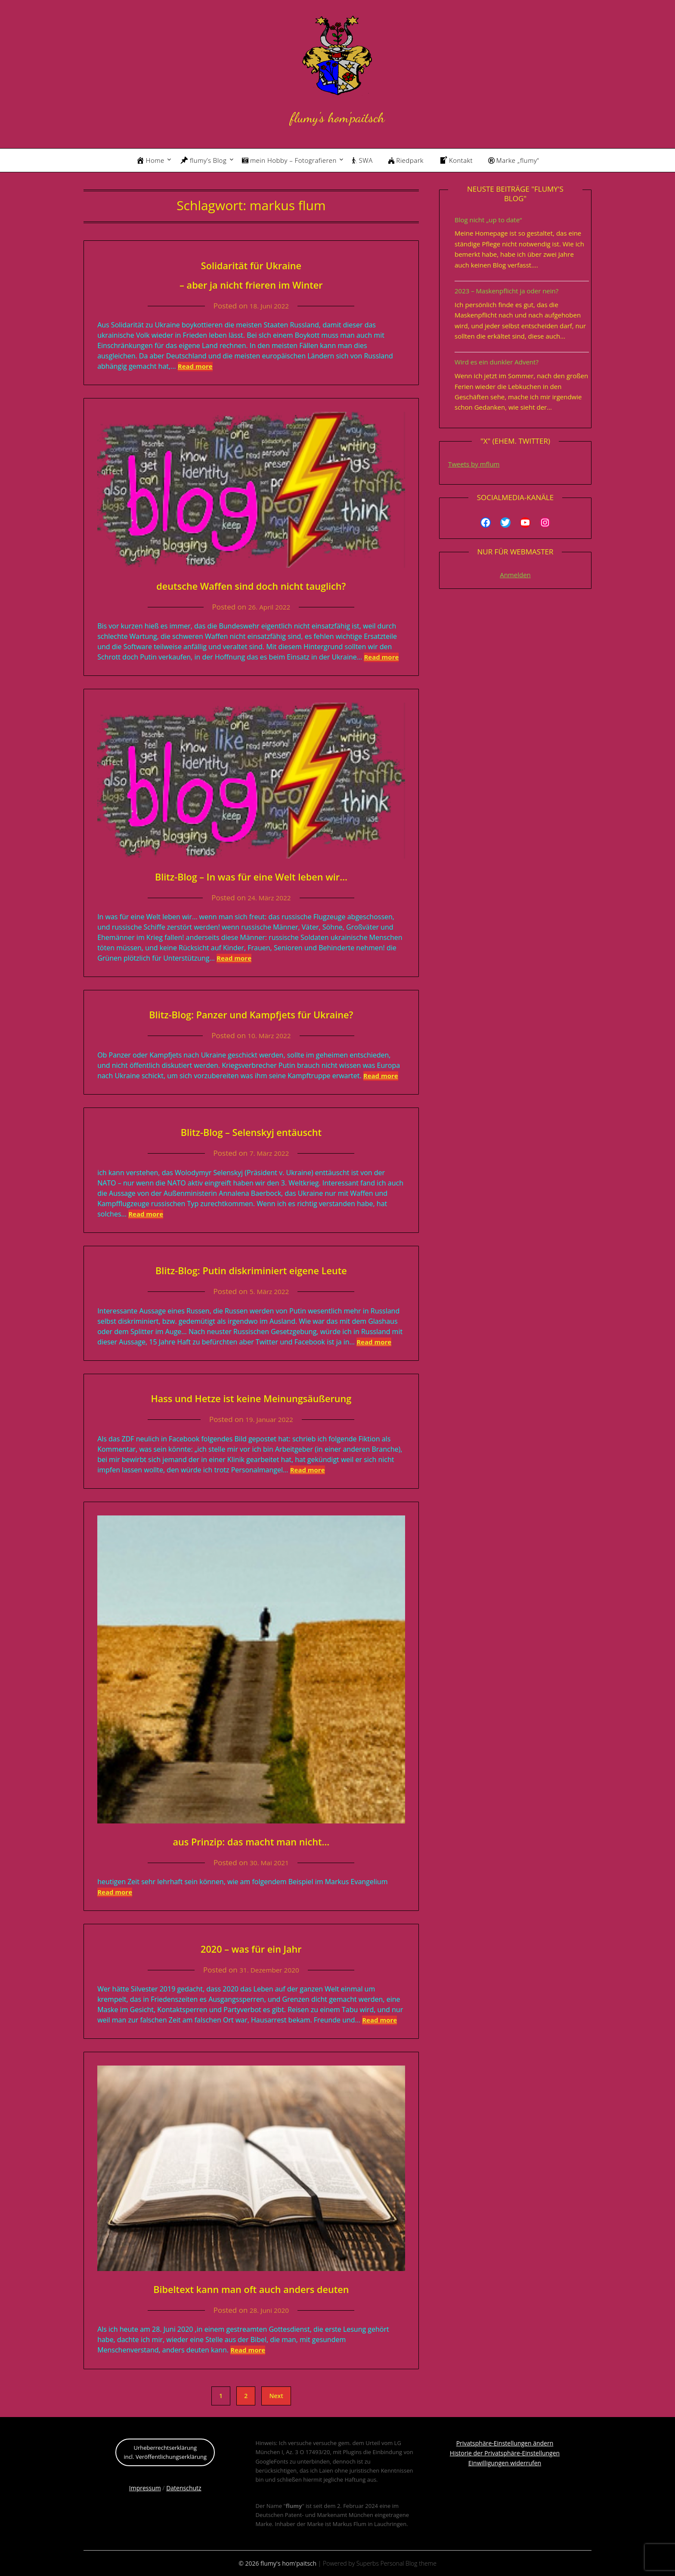 This screenshot has width=675, height=2576. Describe the element at coordinates (513, 160) in the screenshot. I see `Marke „flumy“` at that location.